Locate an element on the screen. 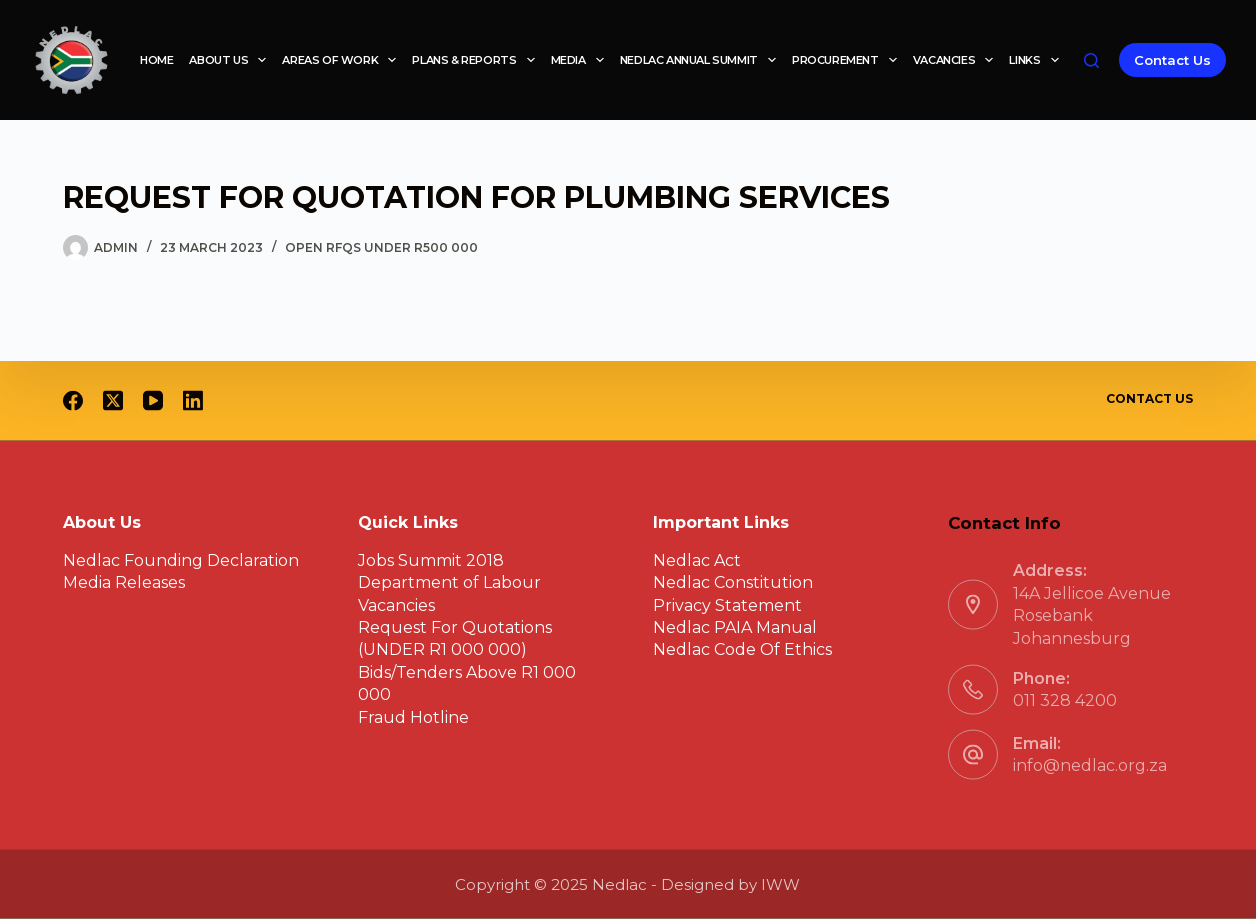  info@nedlac.org.za is located at coordinates (1090, 765).